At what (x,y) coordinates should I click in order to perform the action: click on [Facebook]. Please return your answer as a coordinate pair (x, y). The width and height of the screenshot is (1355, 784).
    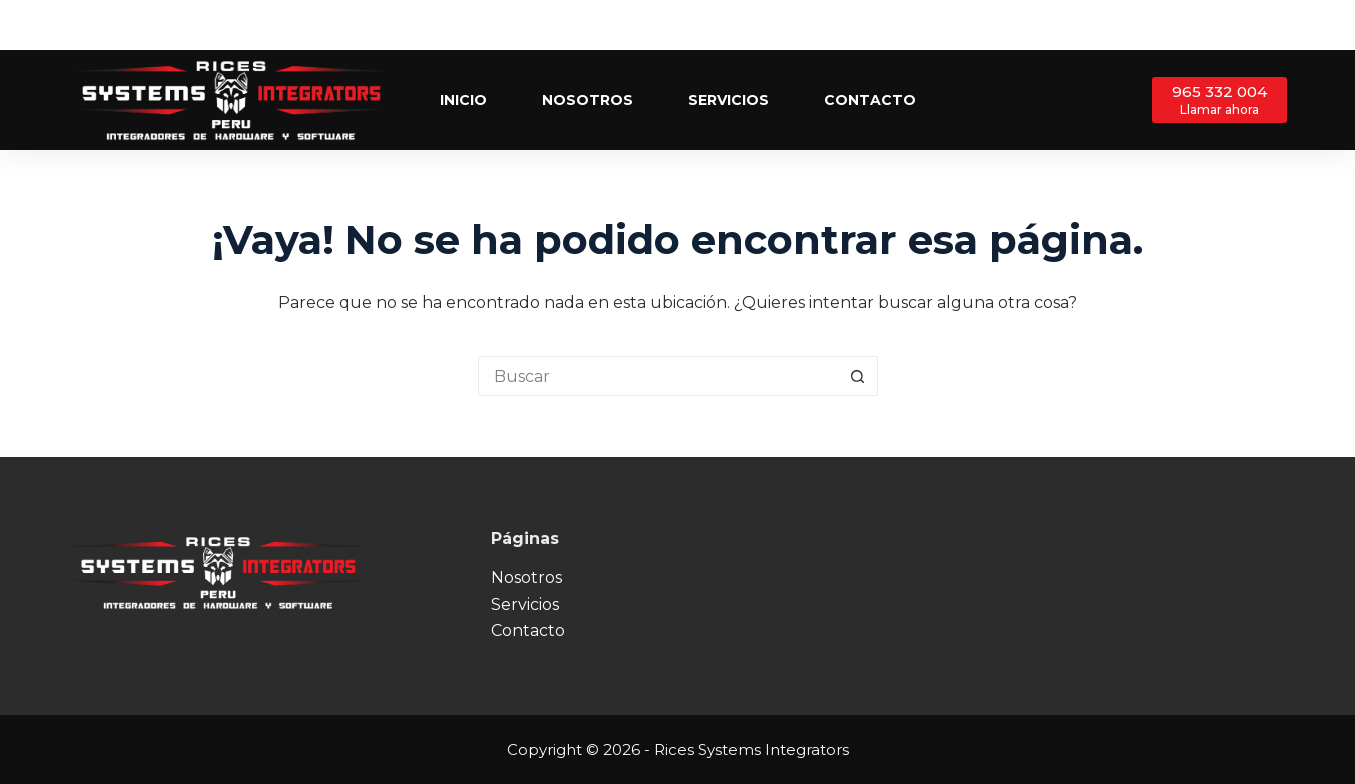
    Looking at the image, I should click on (1219, 25).